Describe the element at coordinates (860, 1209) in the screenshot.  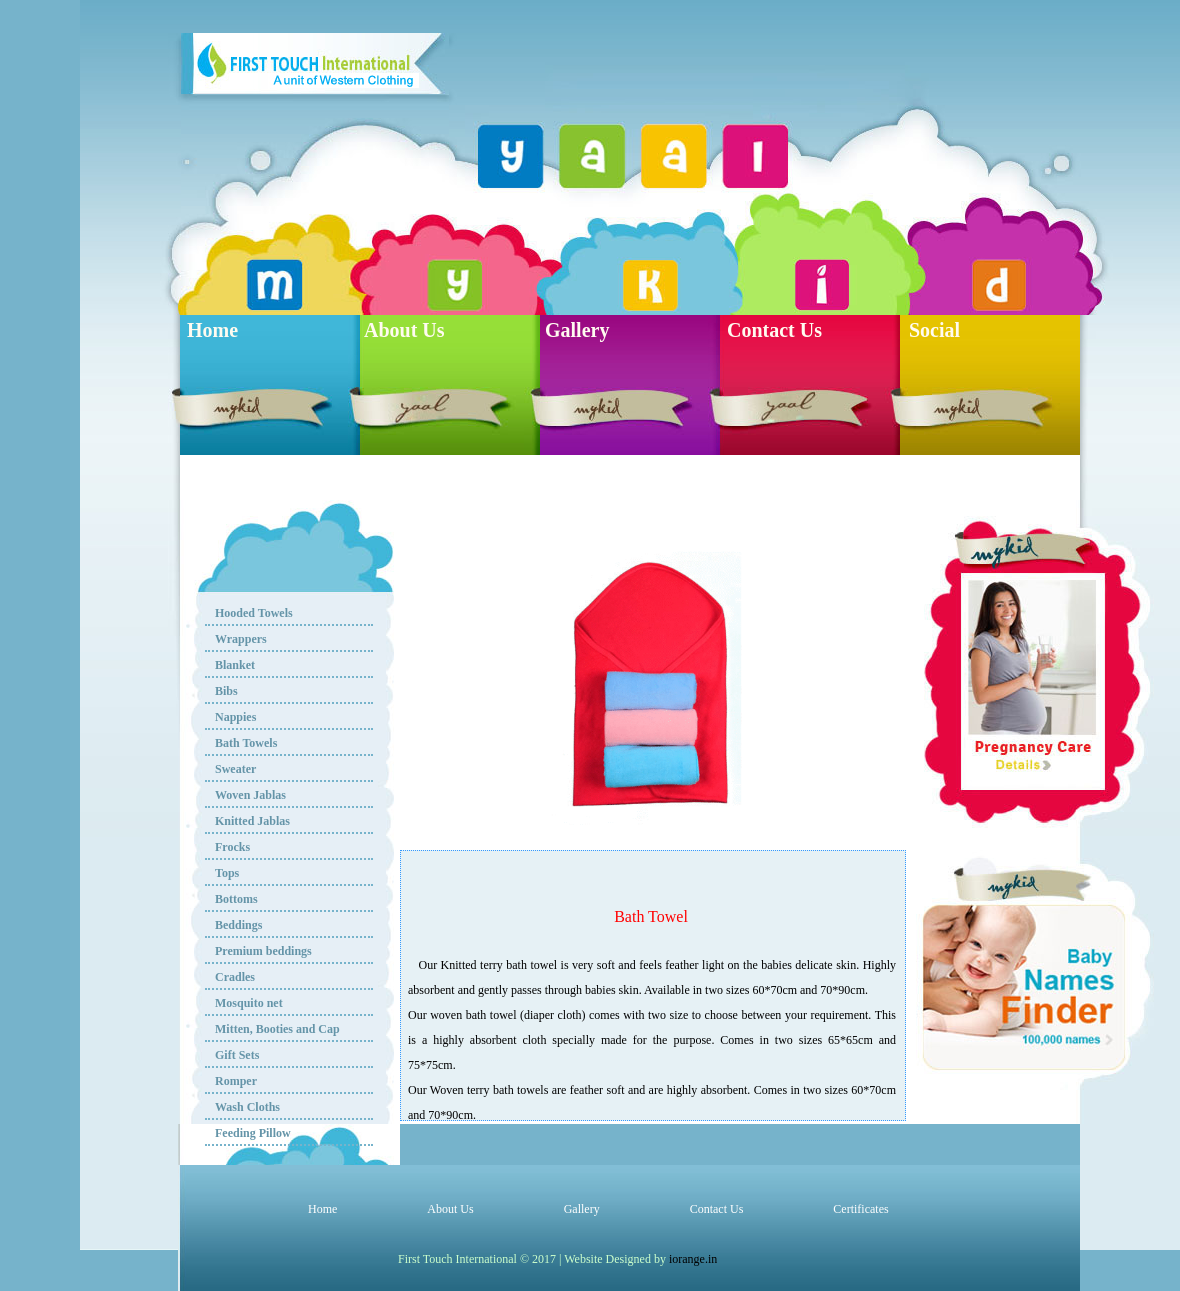
I see `Certificates` at that location.